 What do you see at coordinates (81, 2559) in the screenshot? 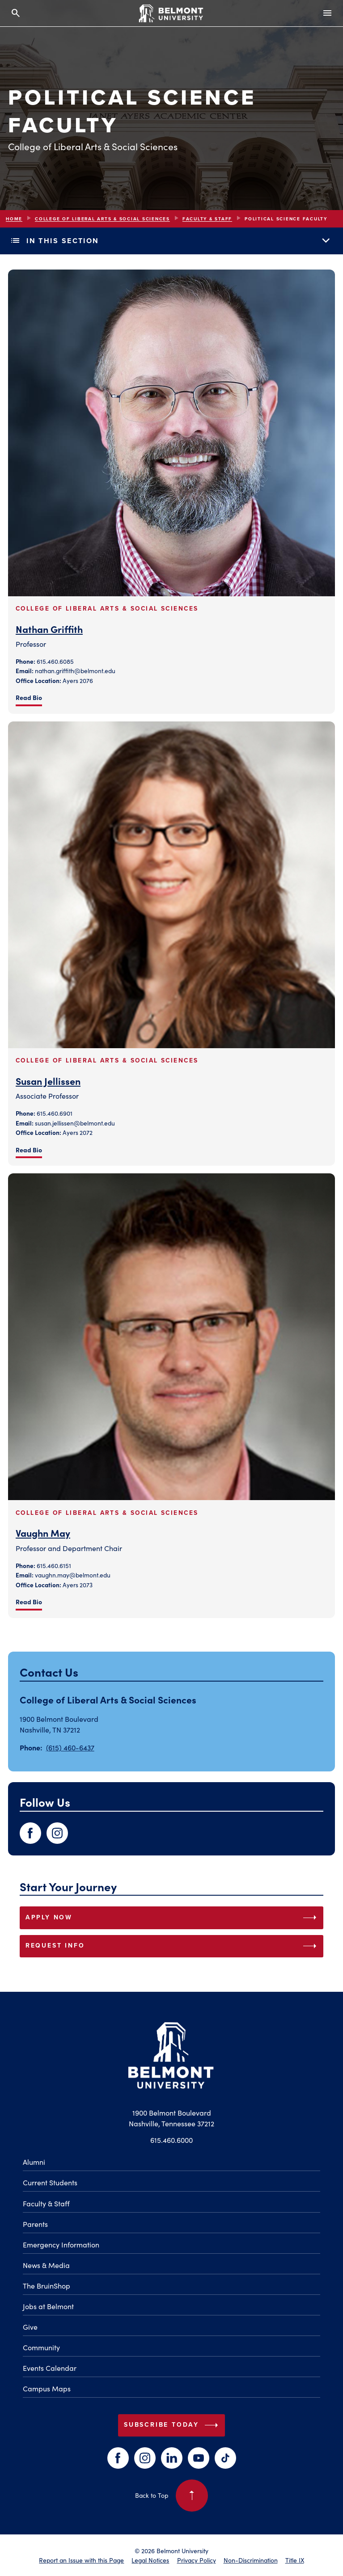
I see `Report an Issue with this Page` at bounding box center [81, 2559].